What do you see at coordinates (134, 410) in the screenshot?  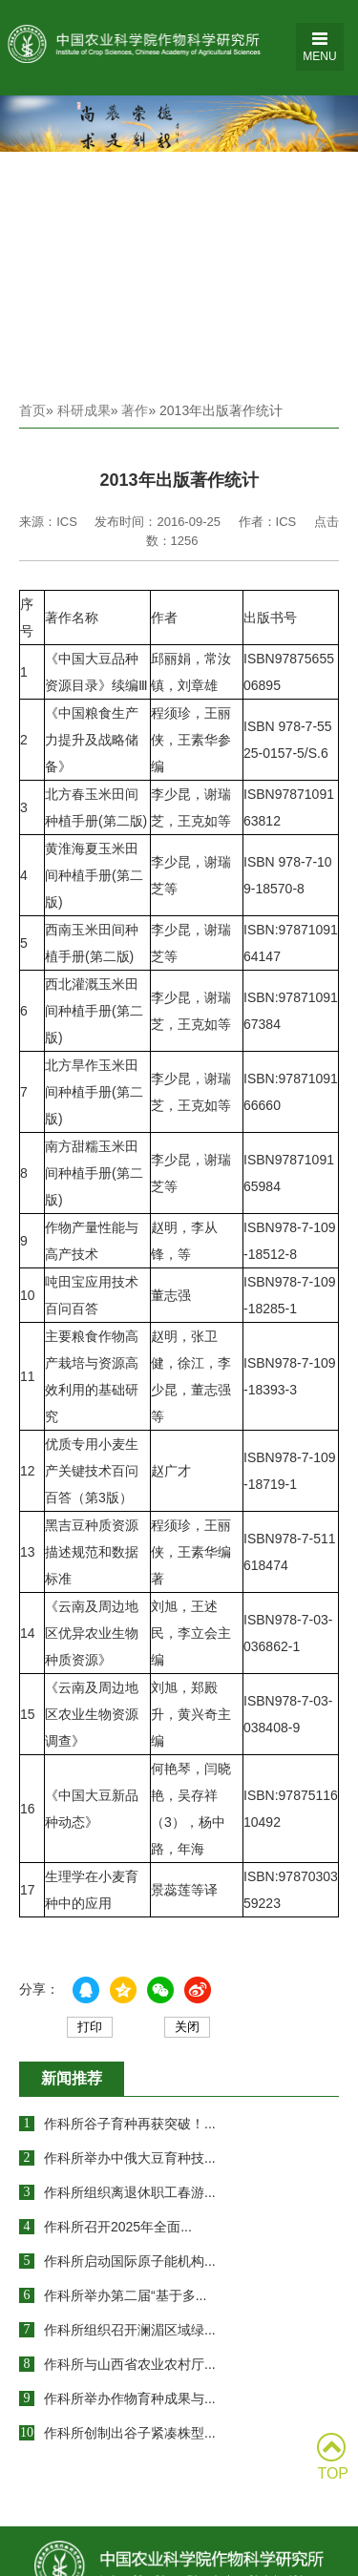 I see `著作` at bounding box center [134, 410].